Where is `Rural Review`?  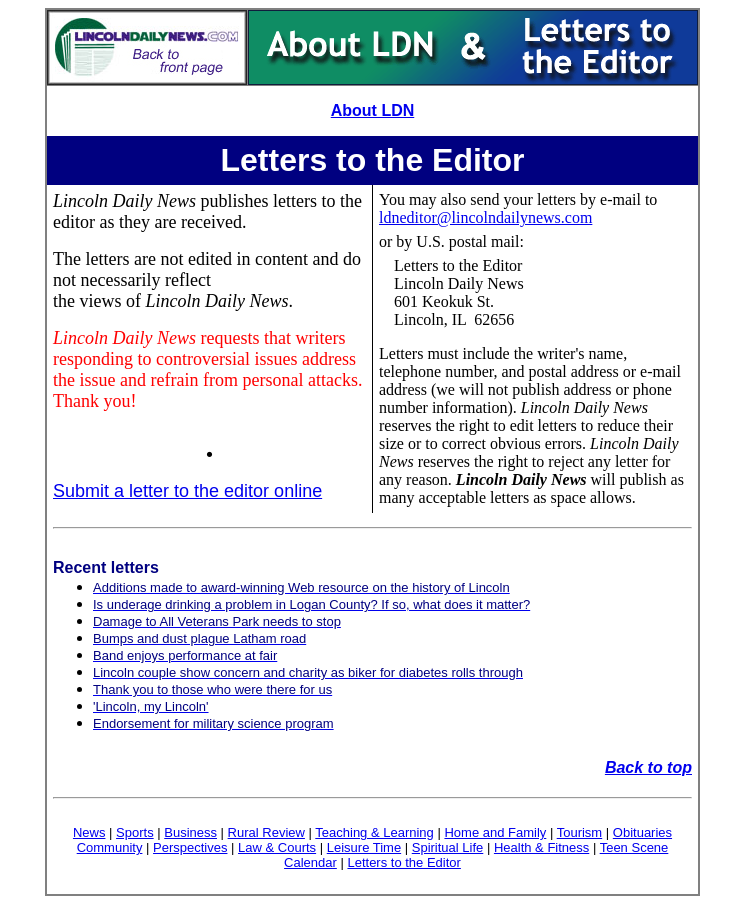
Rural Review is located at coordinates (266, 832).